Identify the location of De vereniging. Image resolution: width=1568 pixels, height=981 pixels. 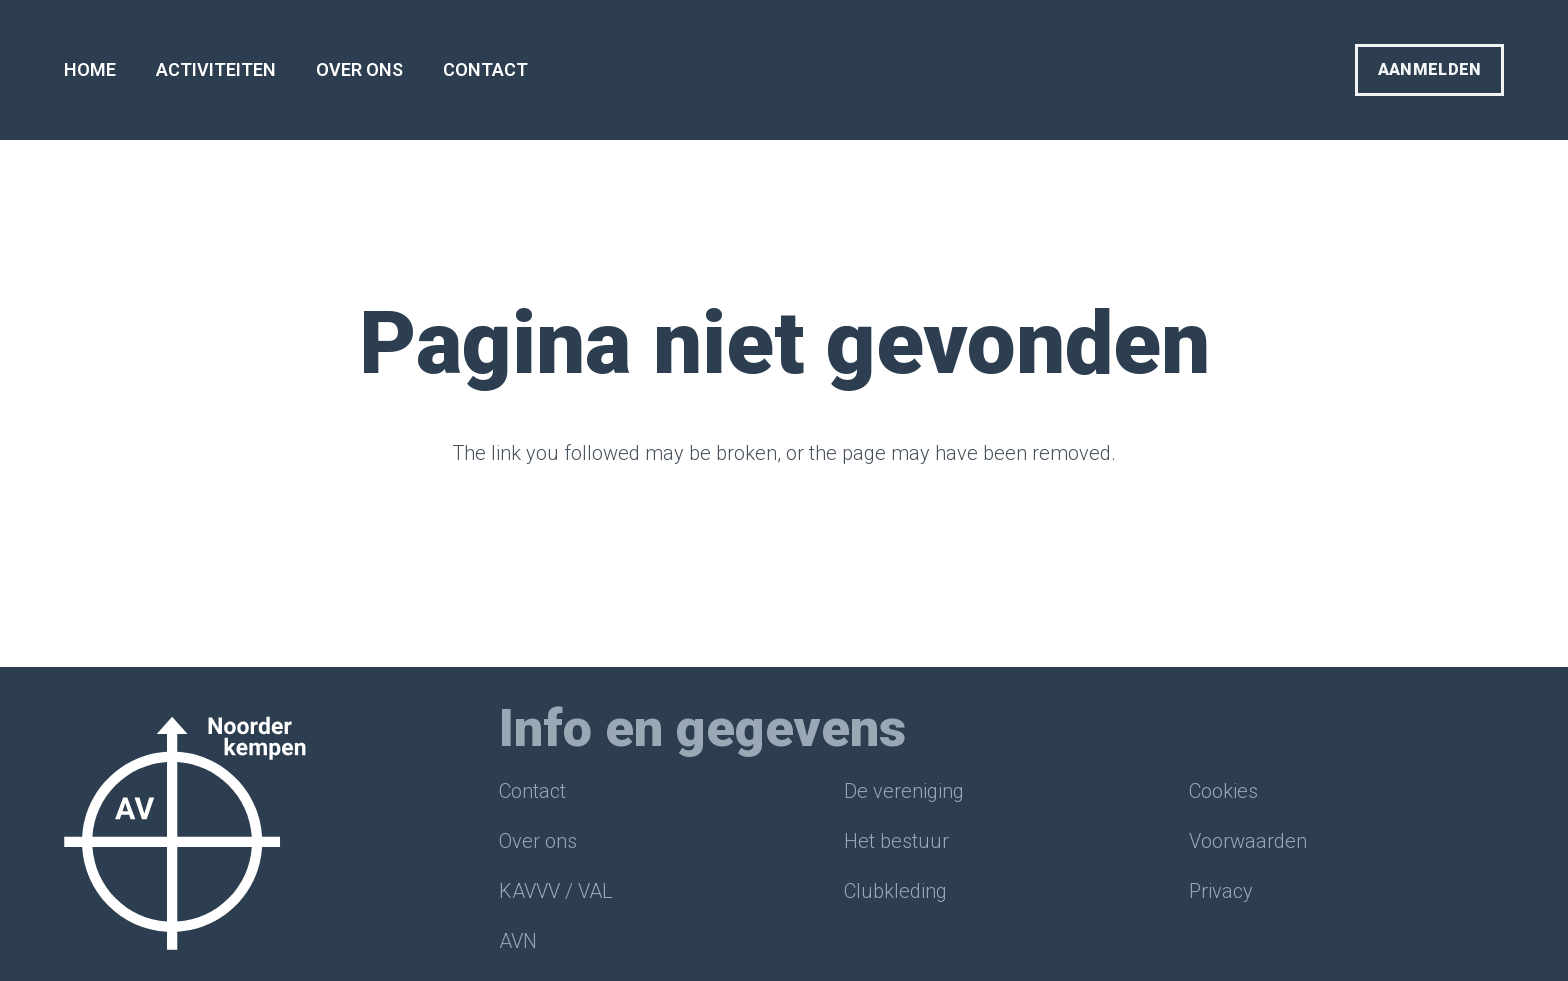
(904, 791).